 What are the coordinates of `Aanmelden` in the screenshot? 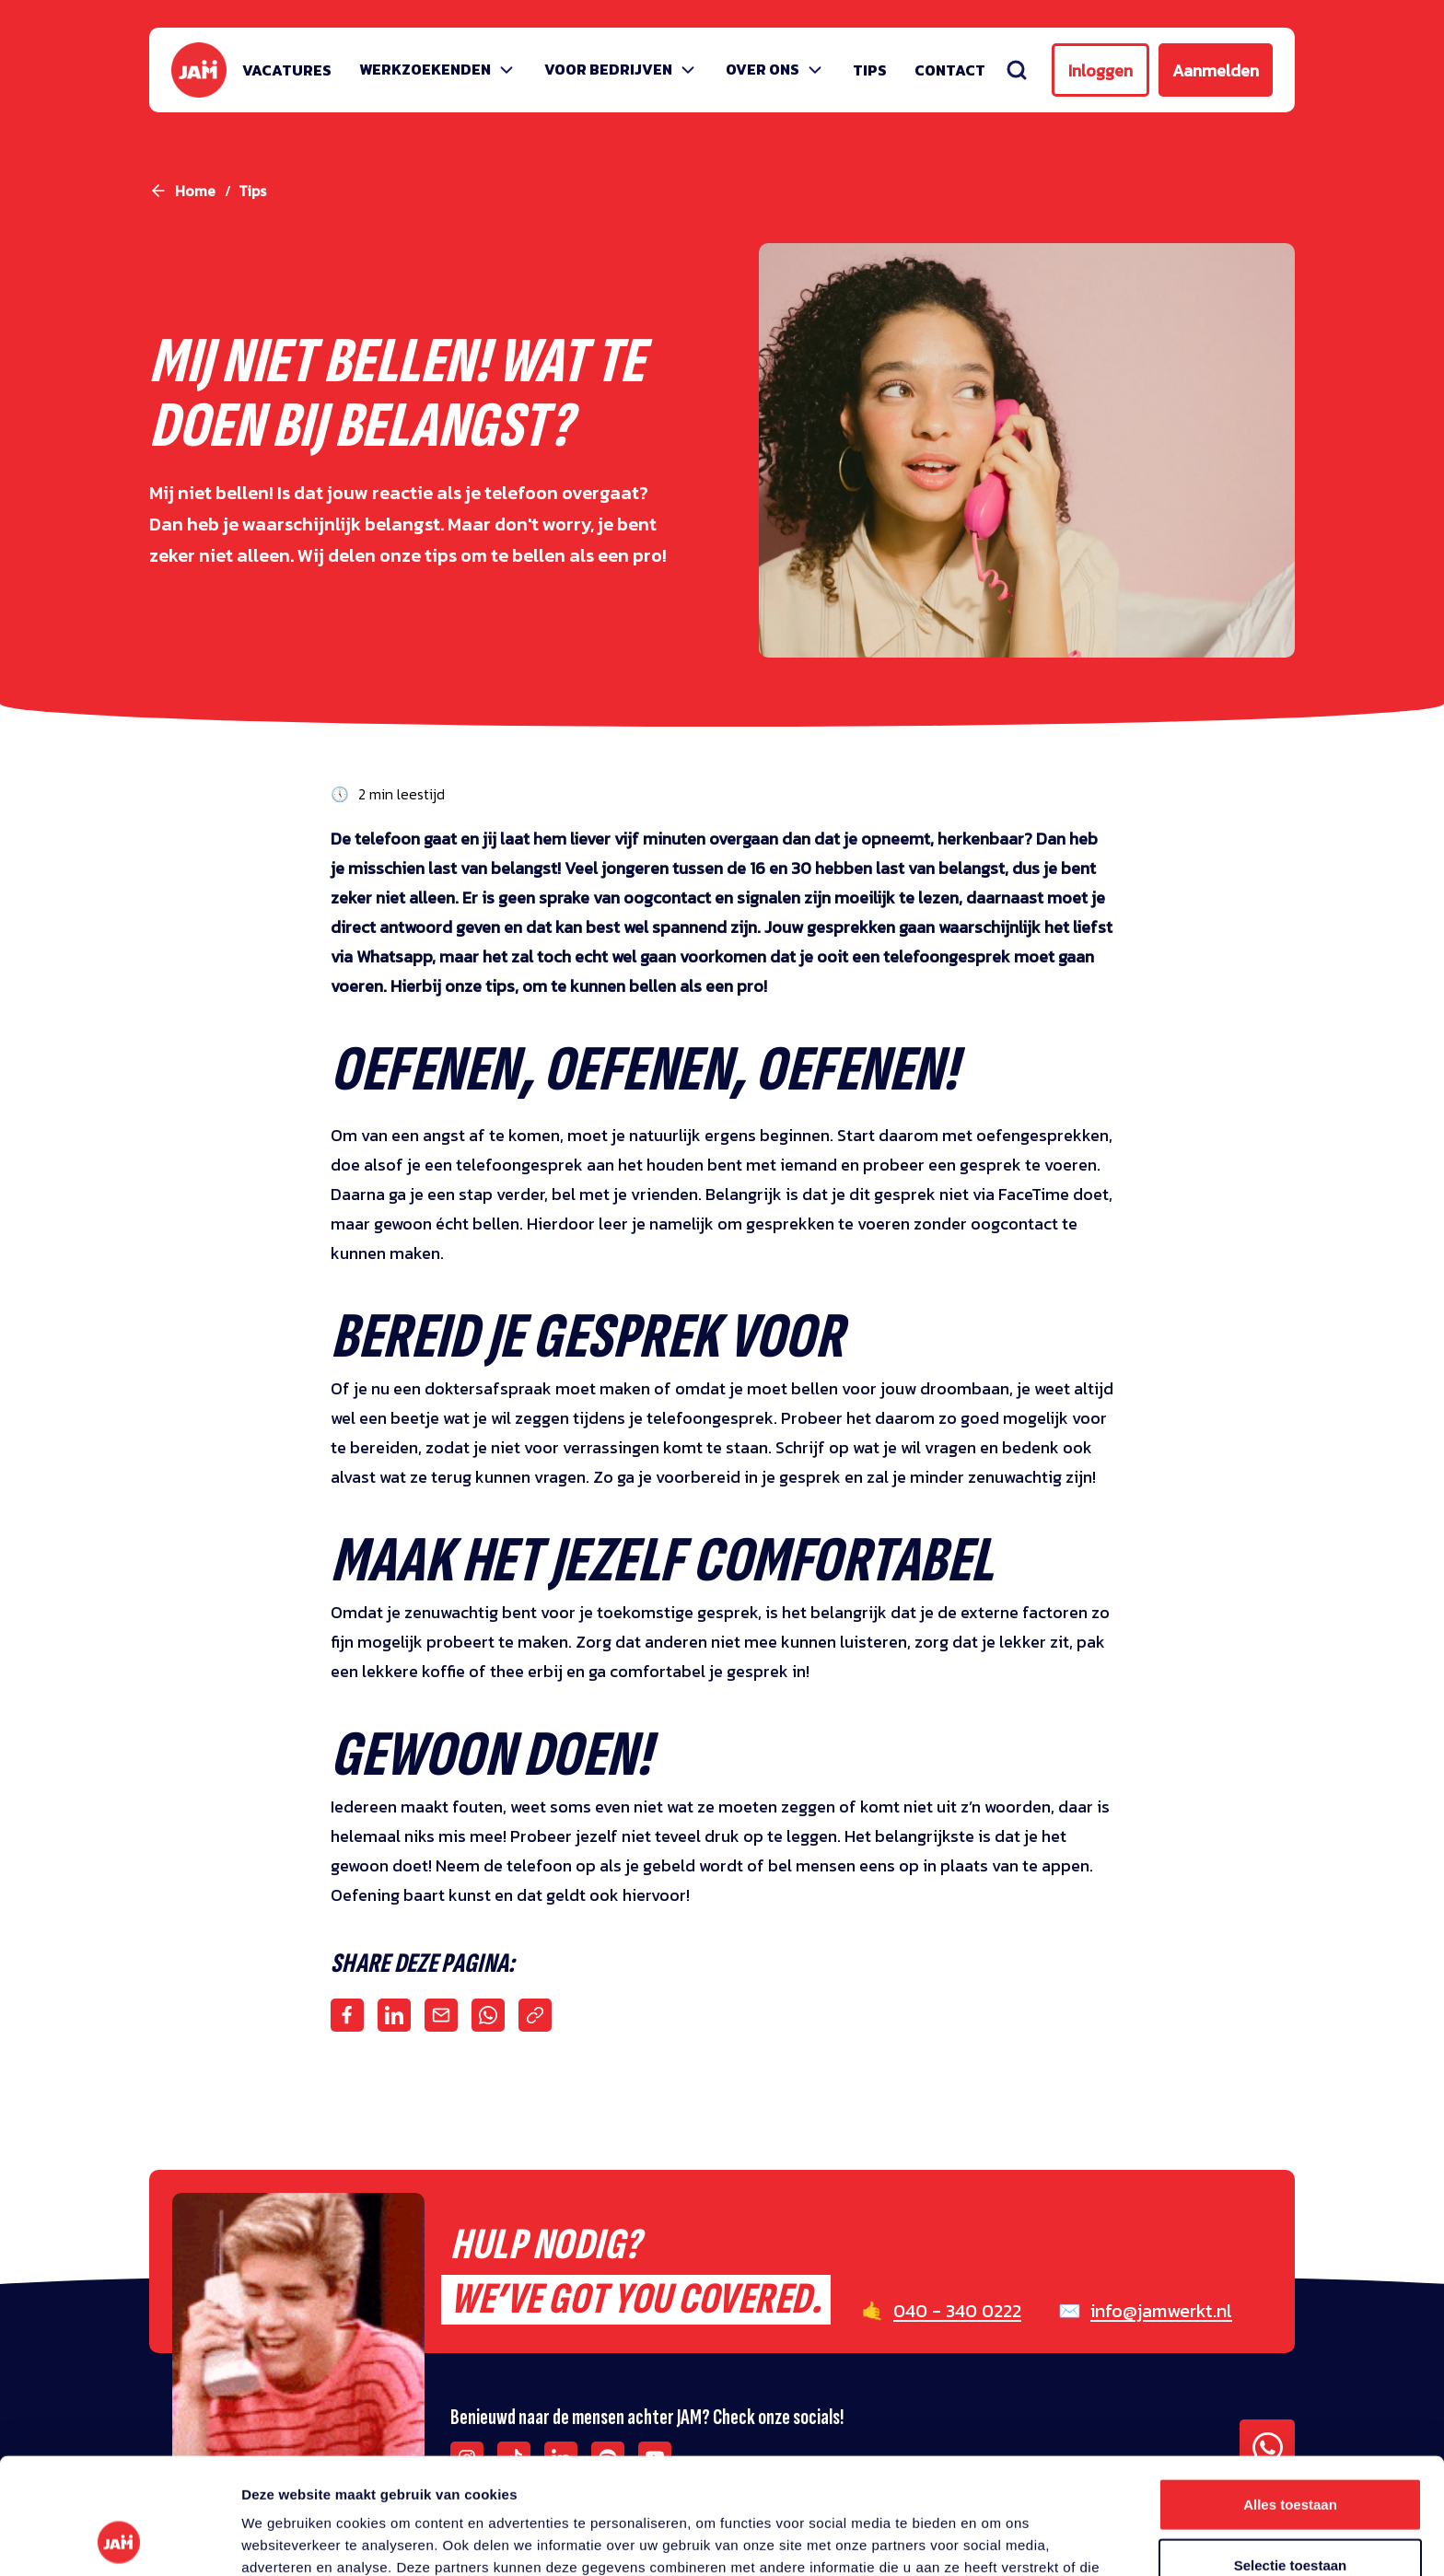 It's located at (1215, 70).